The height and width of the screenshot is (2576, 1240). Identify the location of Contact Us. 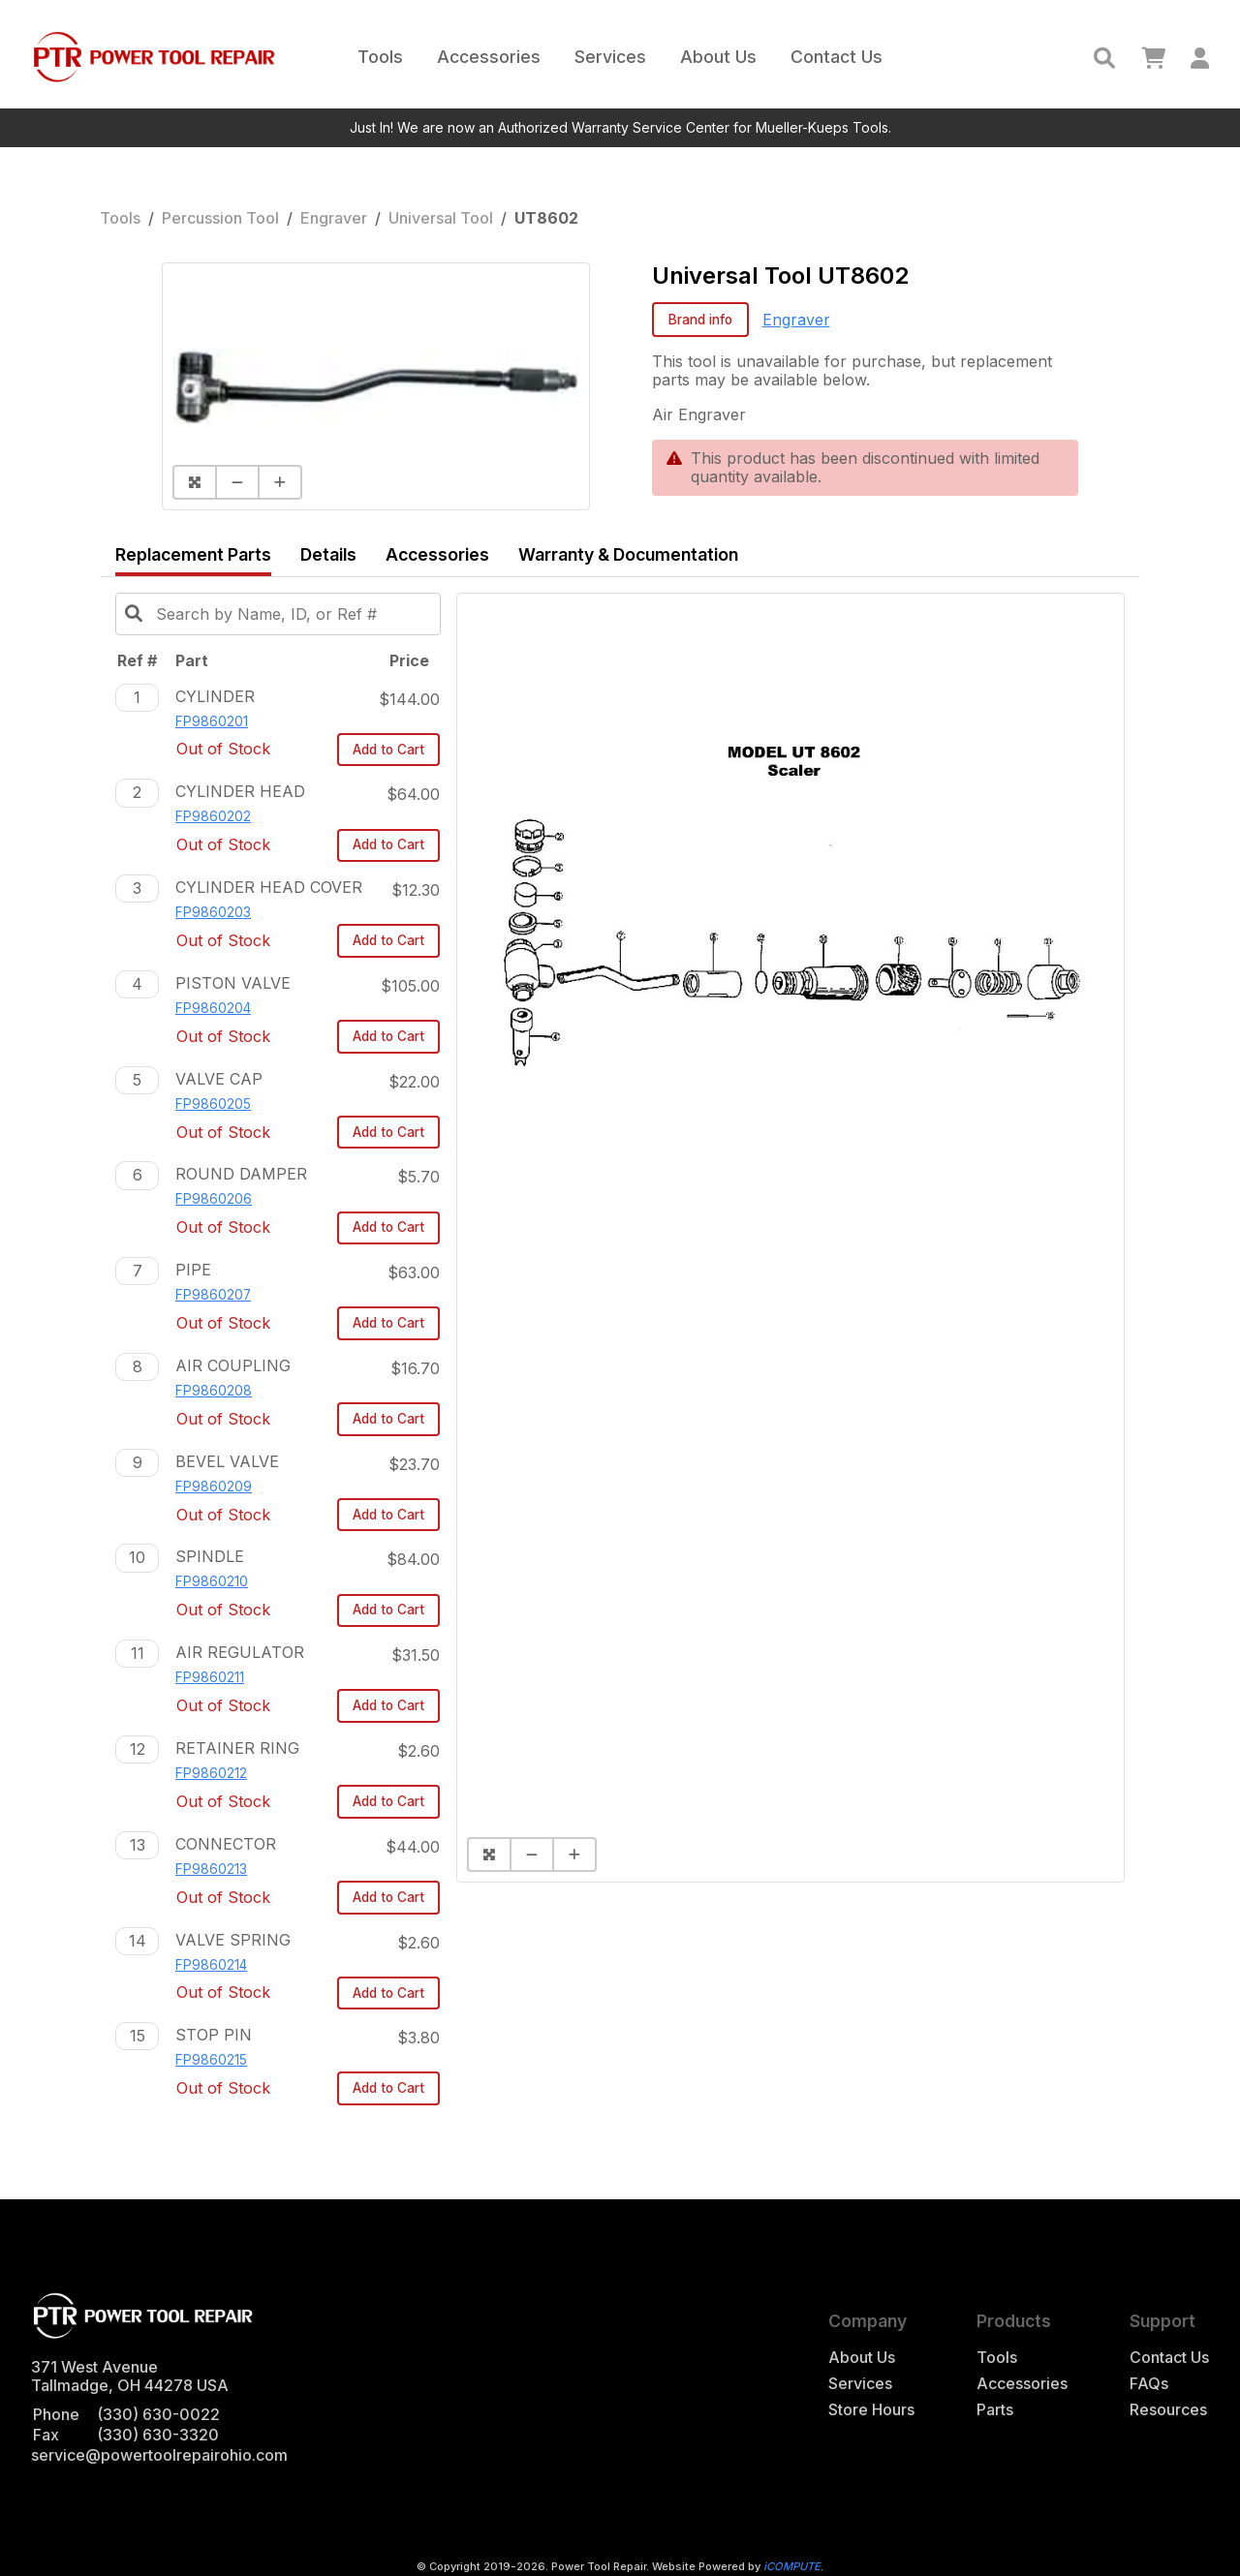
(836, 56).